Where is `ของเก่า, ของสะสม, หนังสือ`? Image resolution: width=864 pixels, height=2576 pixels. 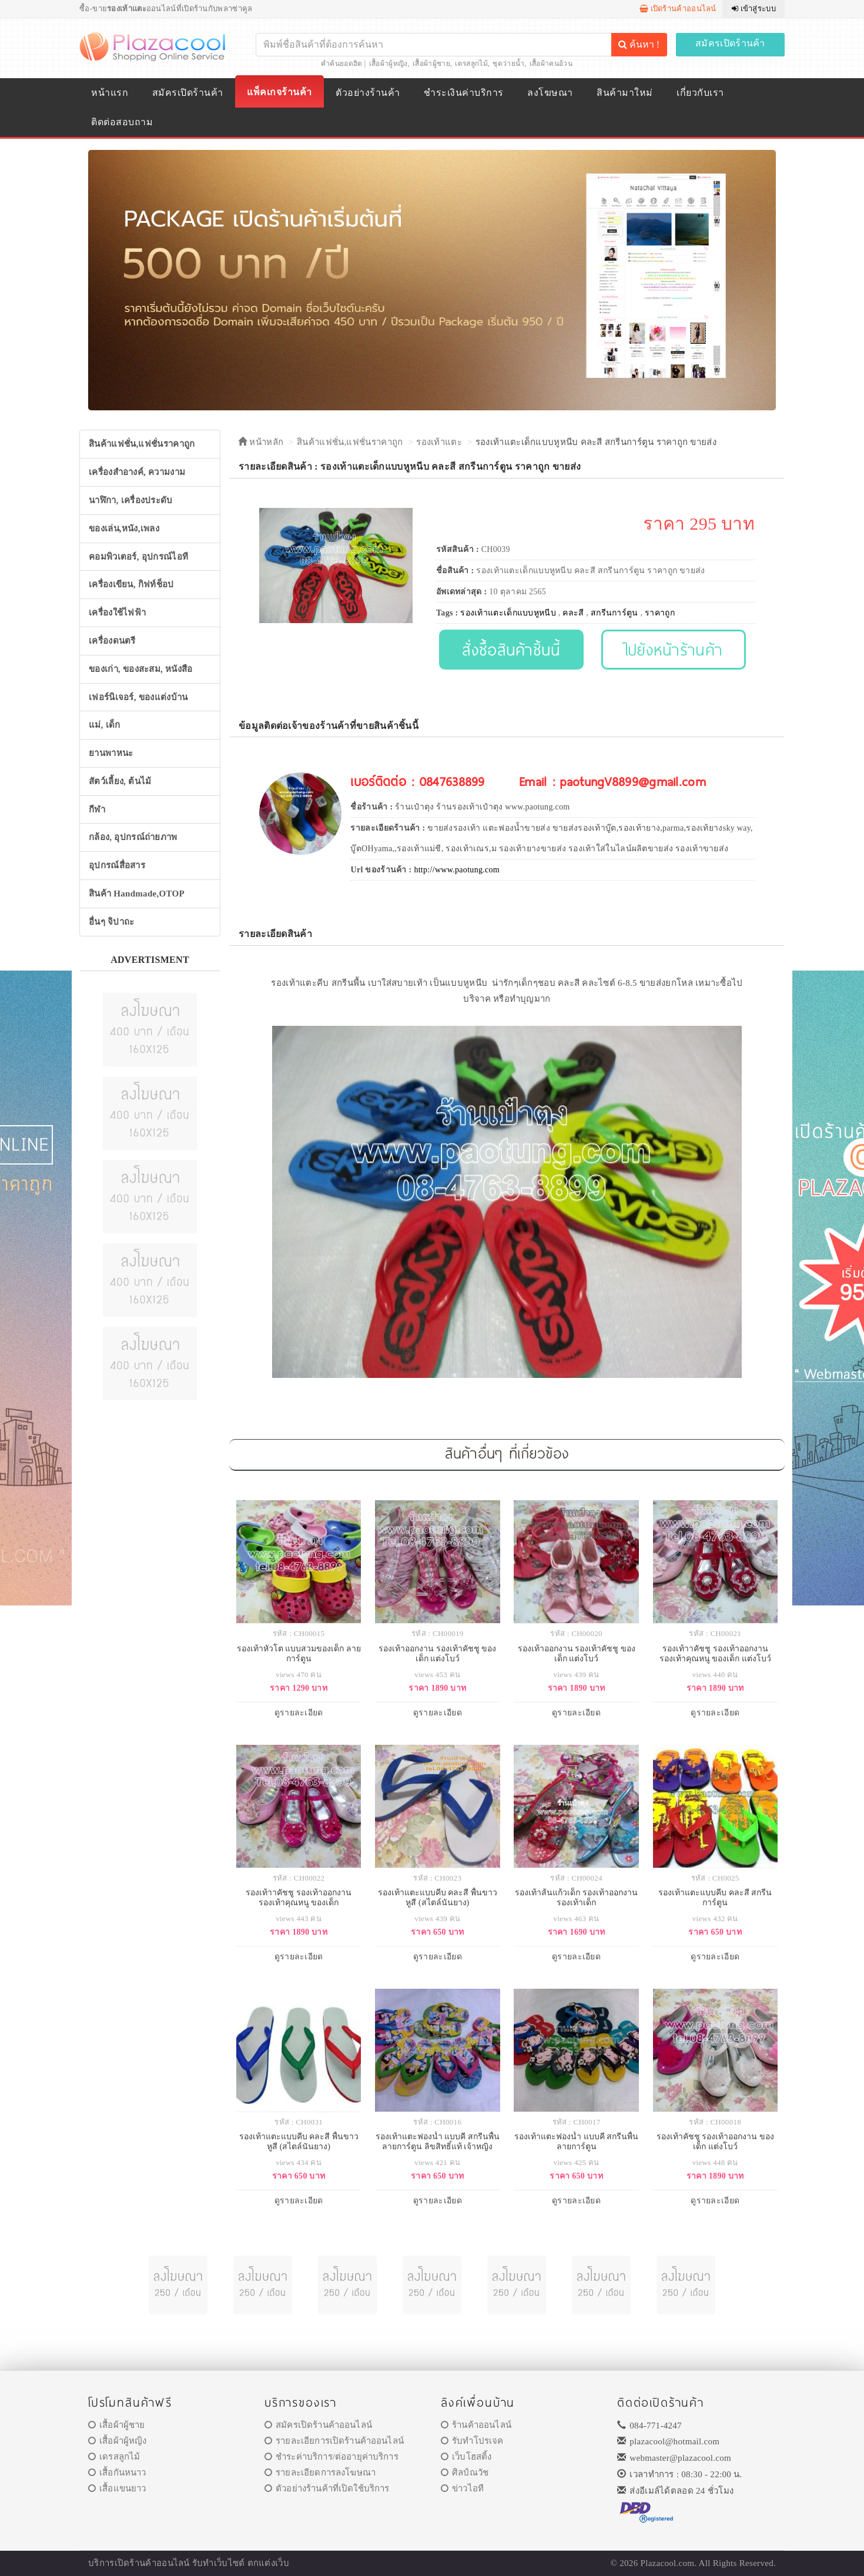 ของเก่า, ของสะสม, หนังสือ is located at coordinates (141, 669).